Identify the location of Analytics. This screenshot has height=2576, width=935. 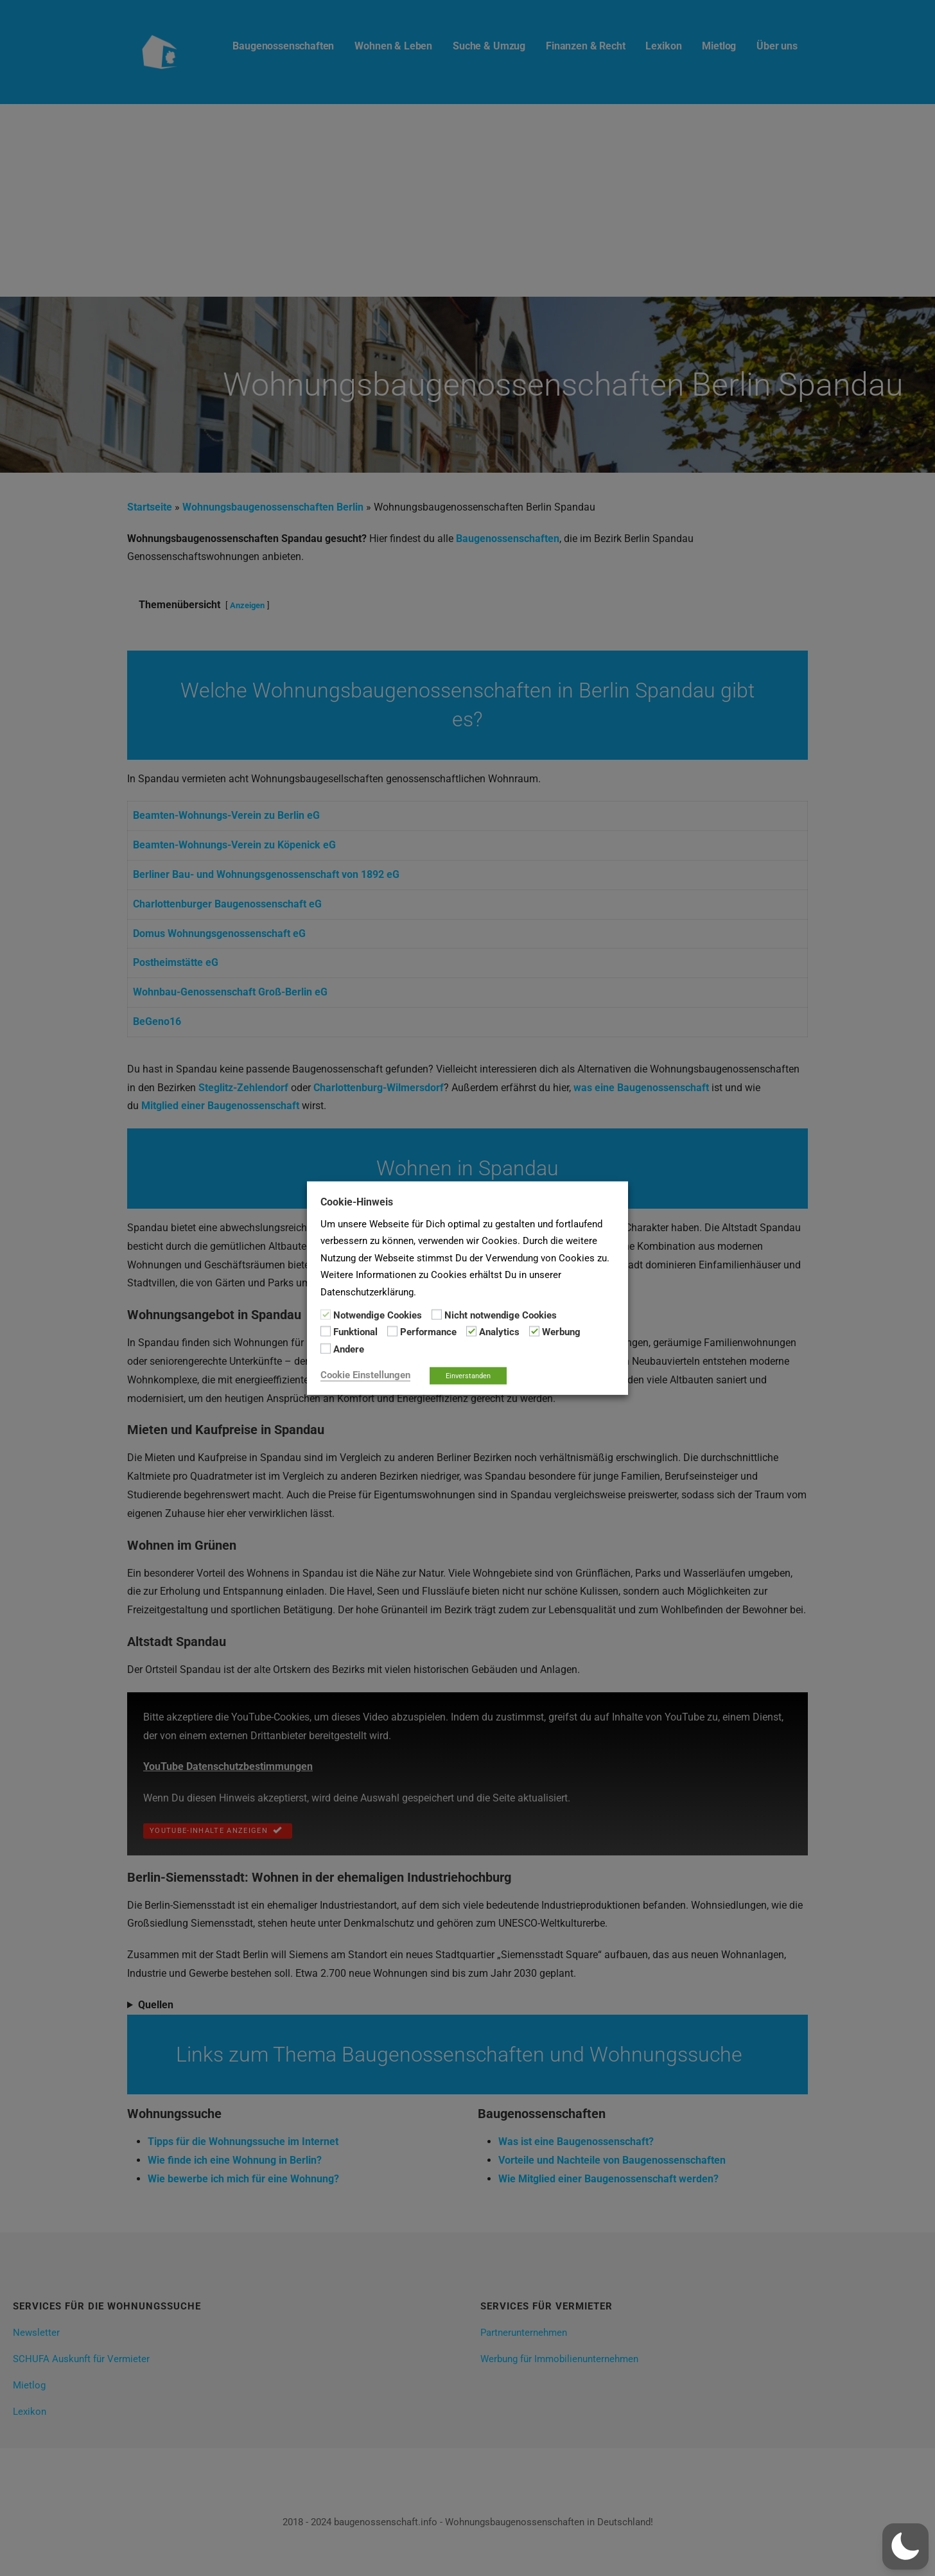
(499, 1332).